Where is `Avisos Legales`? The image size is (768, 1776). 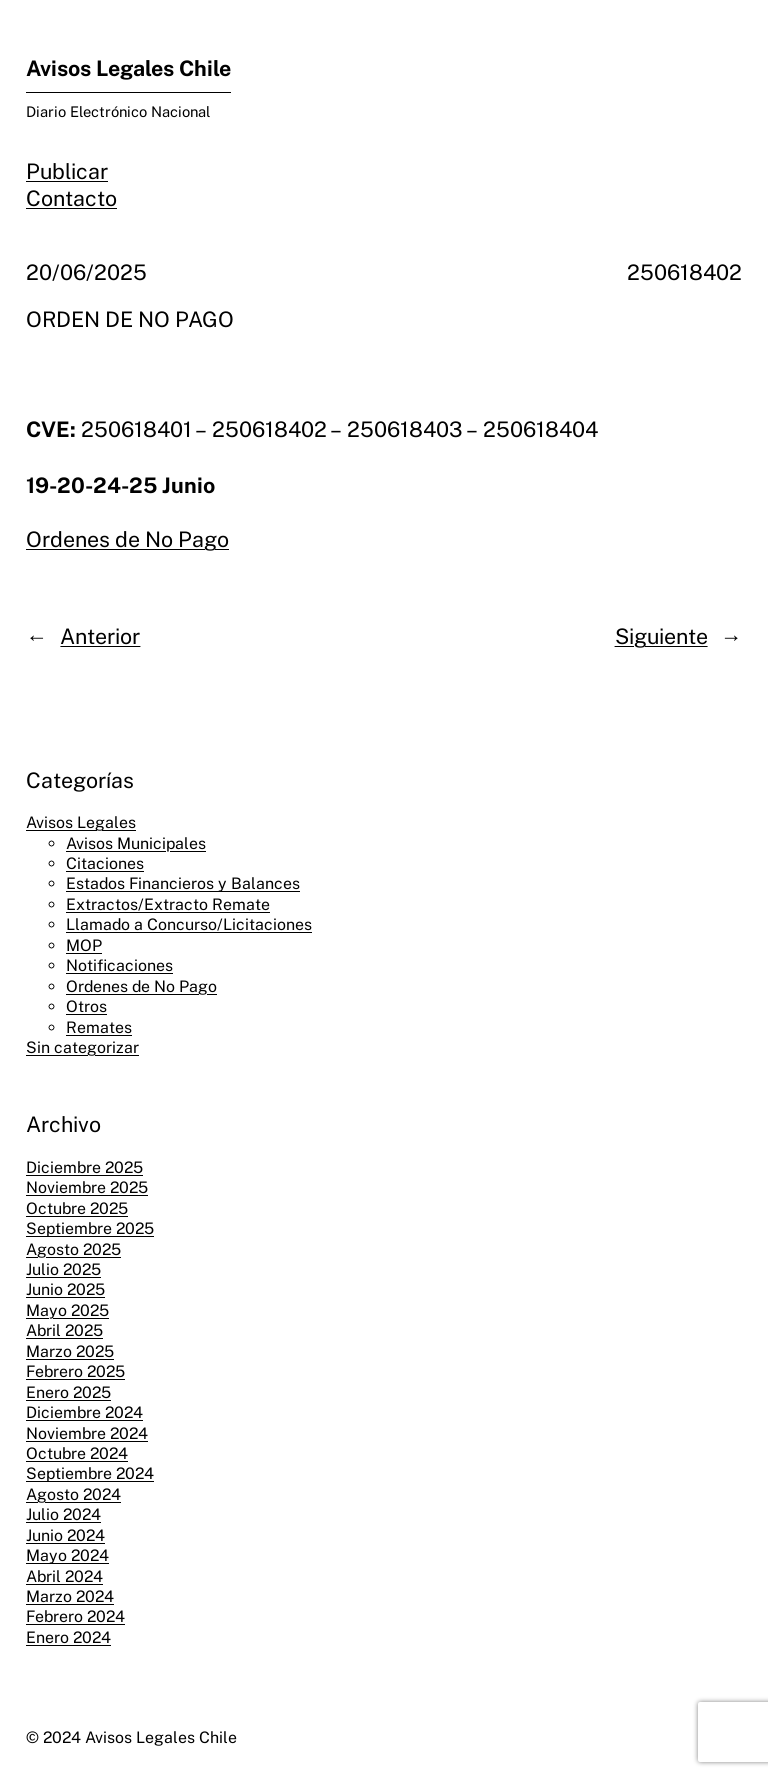
Avisos Legales is located at coordinates (81, 822).